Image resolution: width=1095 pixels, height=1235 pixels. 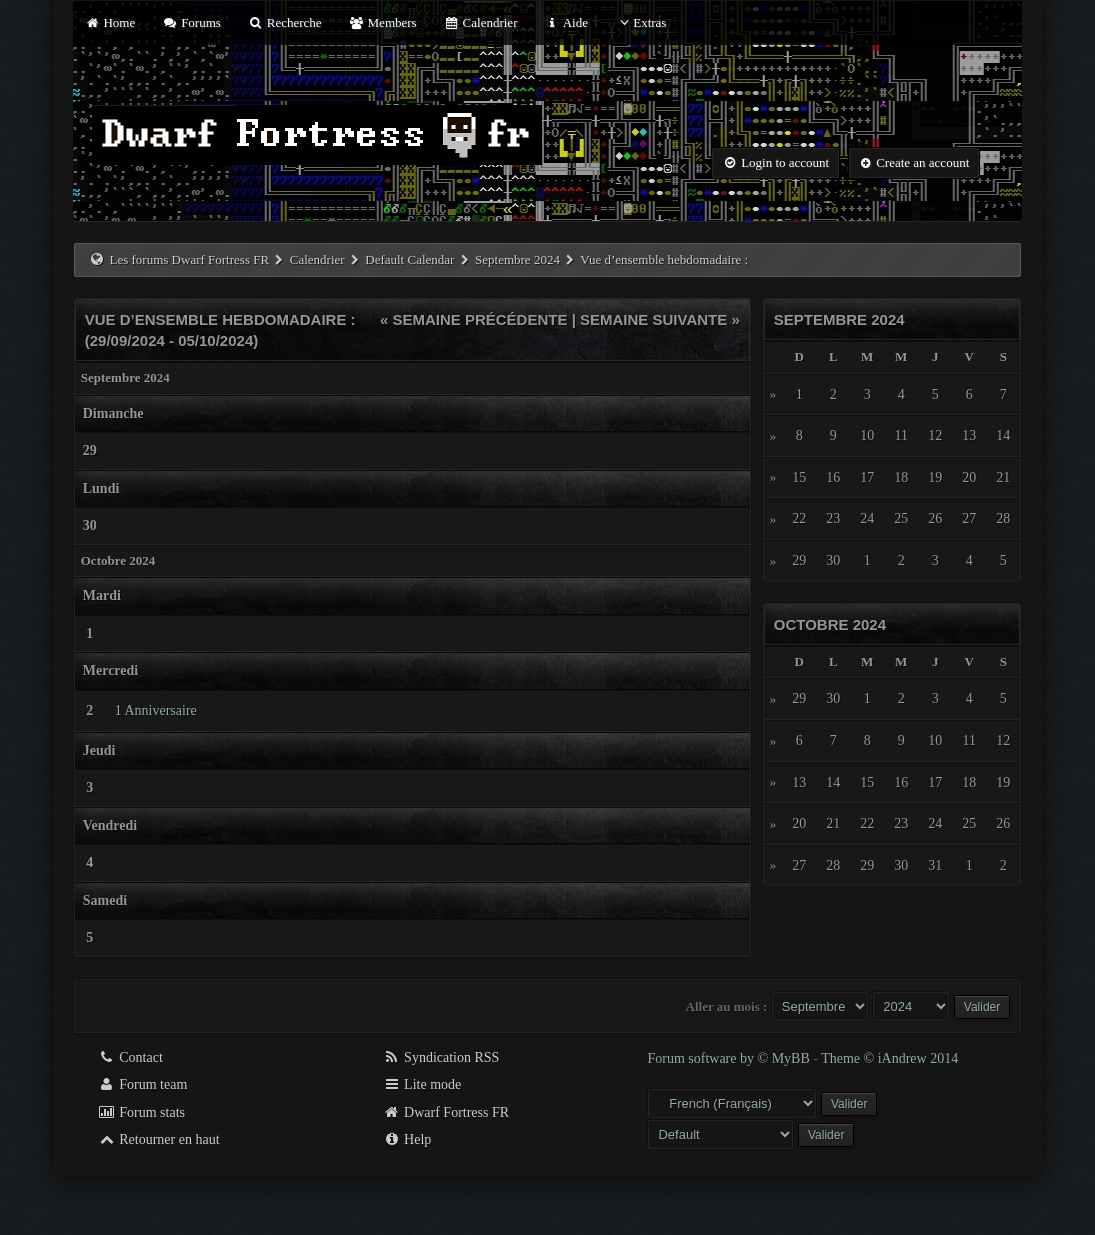 I want to click on Lite mode, so click(x=422, y=1084).